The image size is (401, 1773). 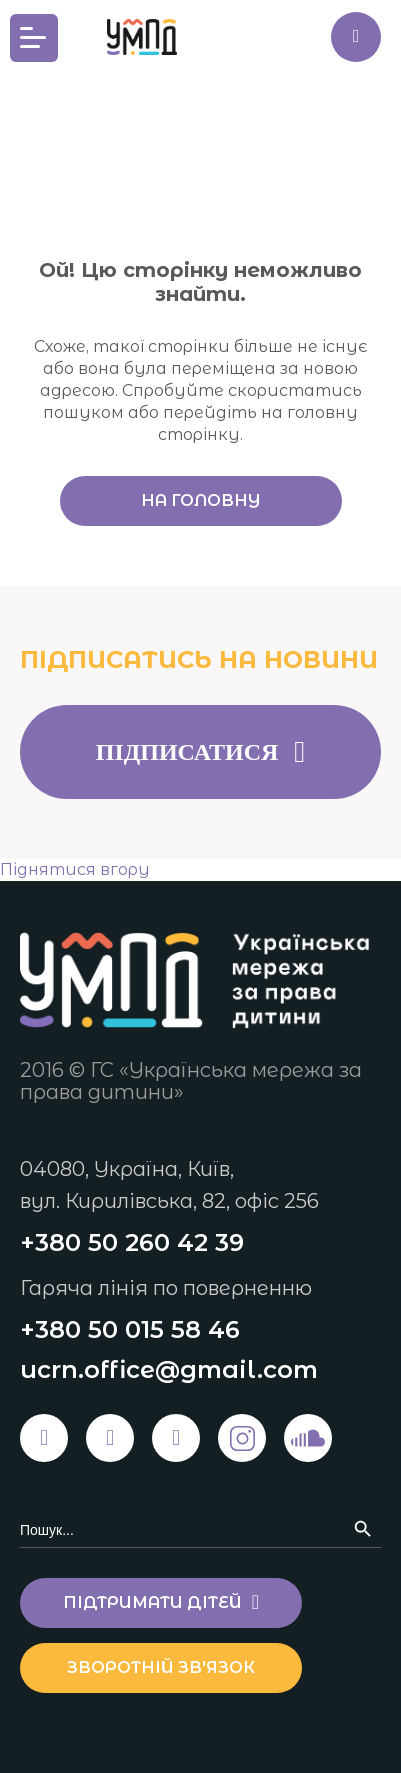 What do you see at coordinates (161, 1667) in the screenshot?
I see `Зворотній зв'язок` at bounding box center [161, 1667].